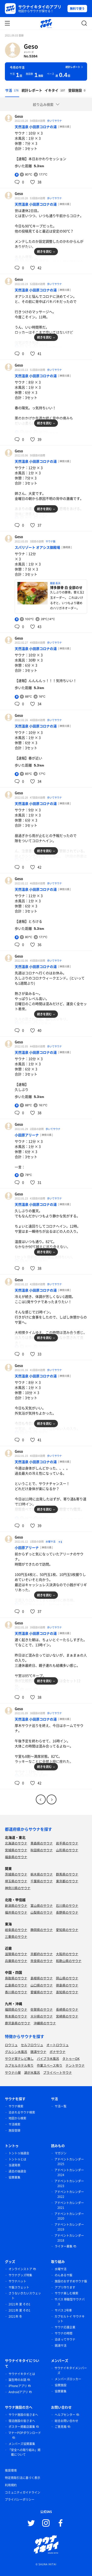 The image size is (92, 2576). What do you see at coordinates (70, 2370) in the screenshot?
I see `サウナイキタイメンバーズ` at bounding box center [70, 2370].